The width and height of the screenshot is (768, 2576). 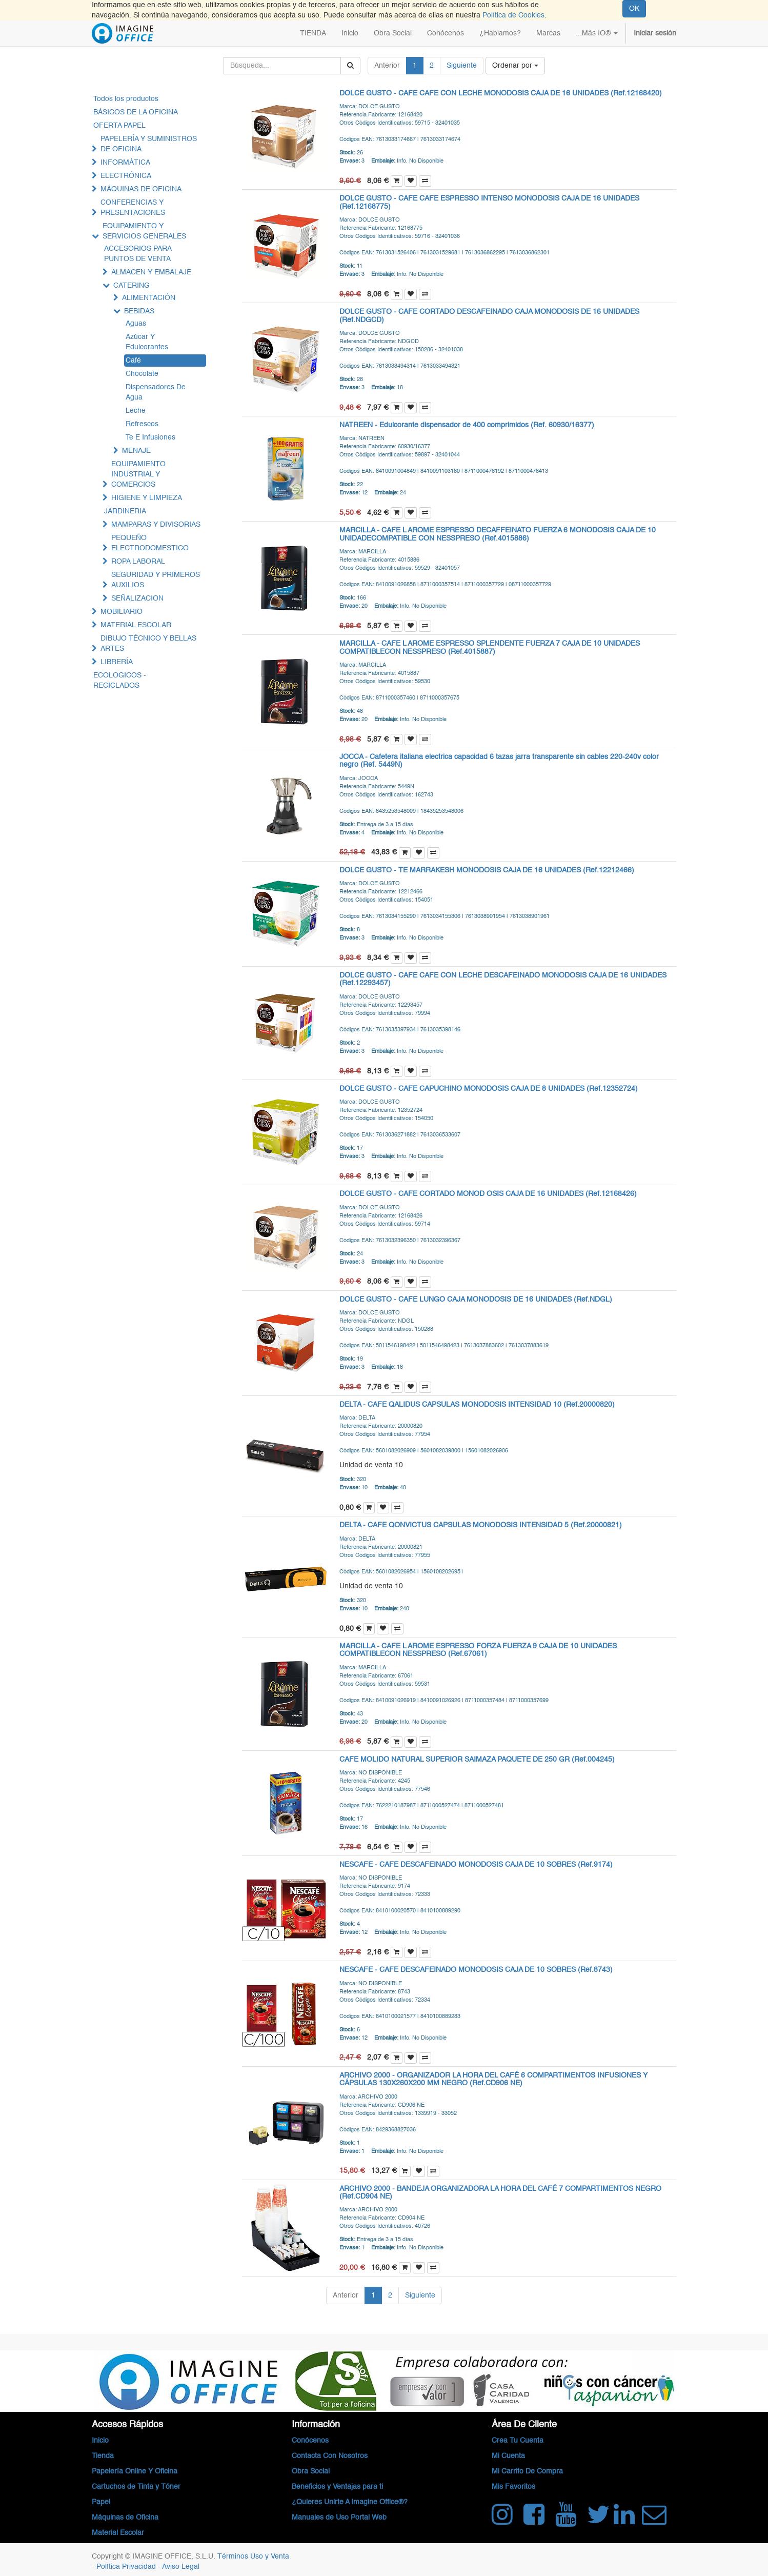 What do you see at coordinates (125, 162) in the screenshot?
I see `INFORMÁTICA` at bounding box center [125, 162].